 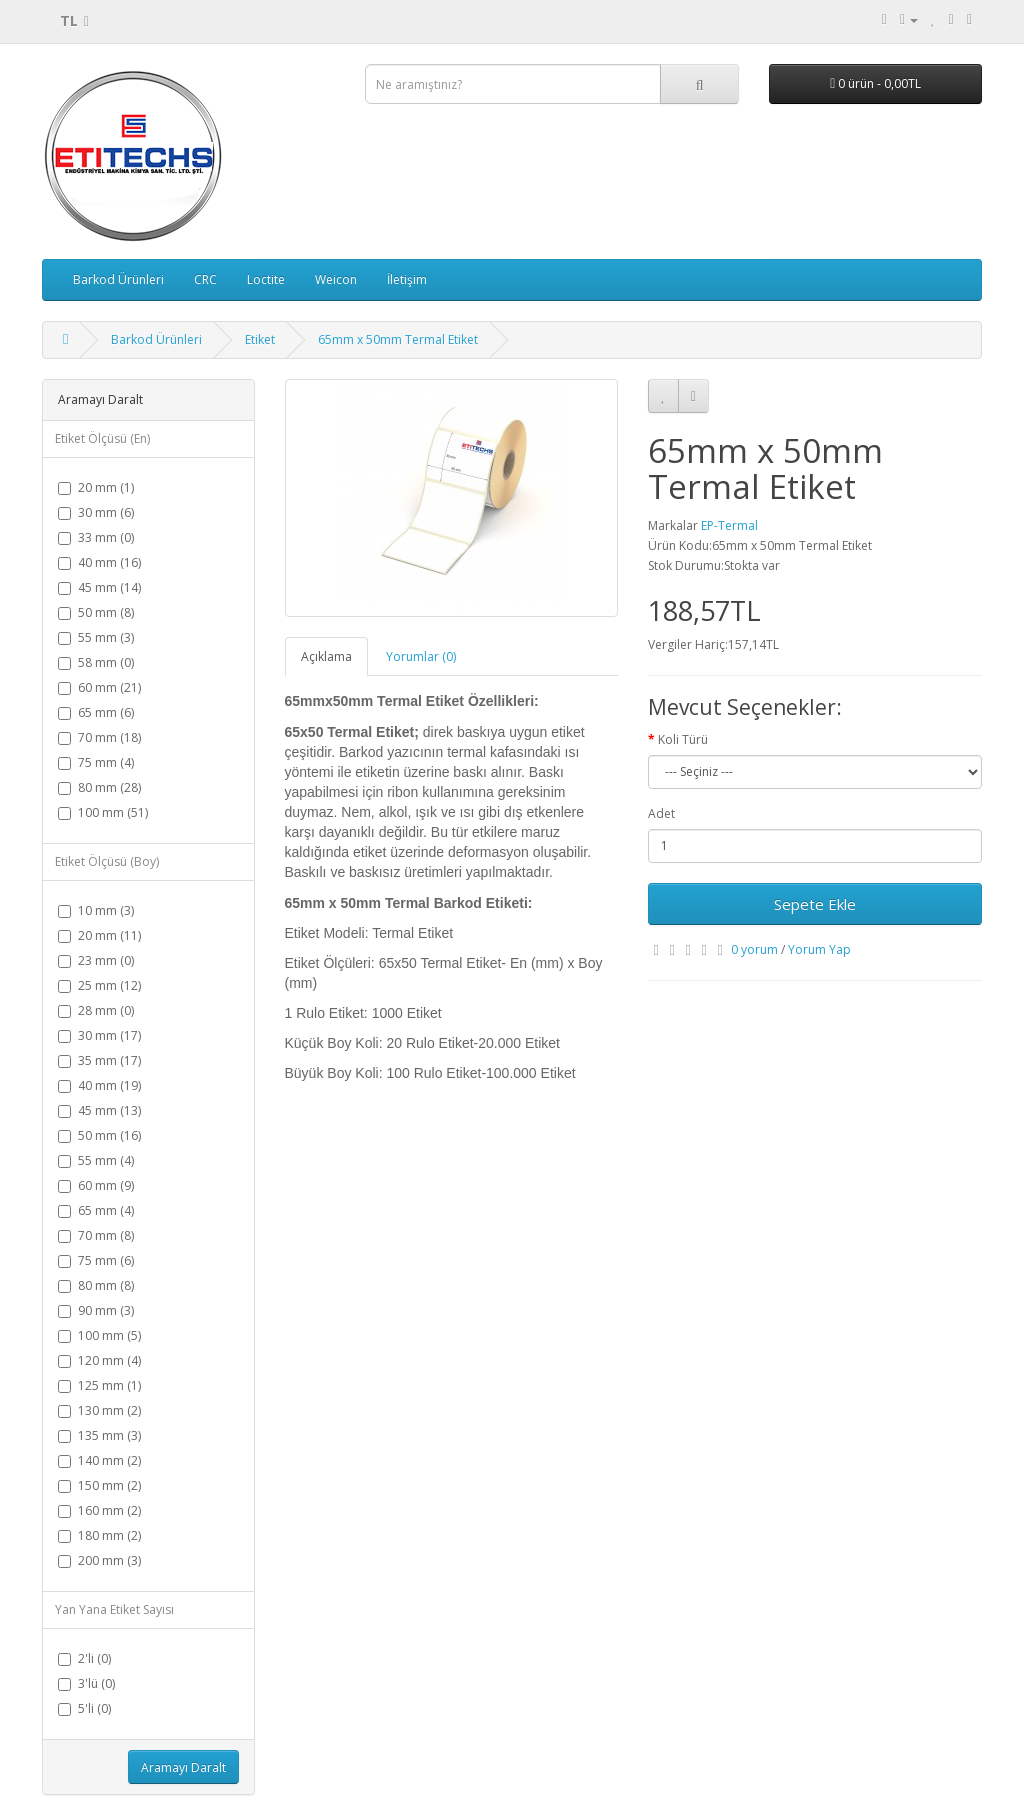 I want to click on 40 mm (16), so click(x=99, y=562).